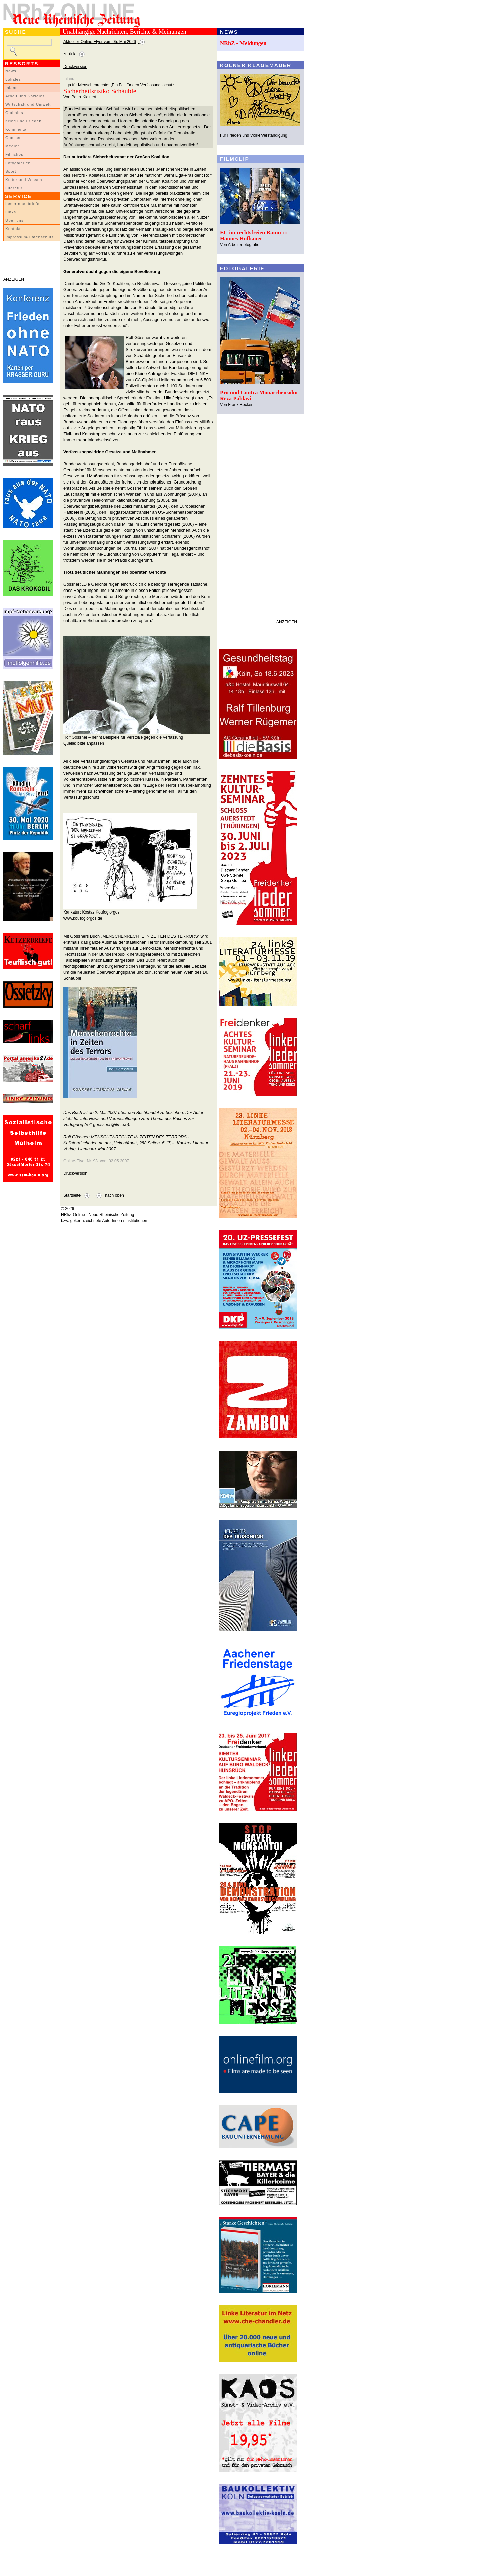  What do you see at coordinates (18, 163) in the screenshot?
I see `Fotogalerien` at bounding box center [18, 163].